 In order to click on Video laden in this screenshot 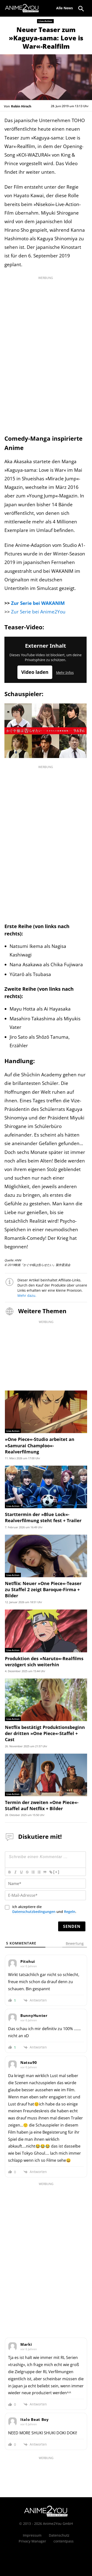, I will do `click(35, 672)`.